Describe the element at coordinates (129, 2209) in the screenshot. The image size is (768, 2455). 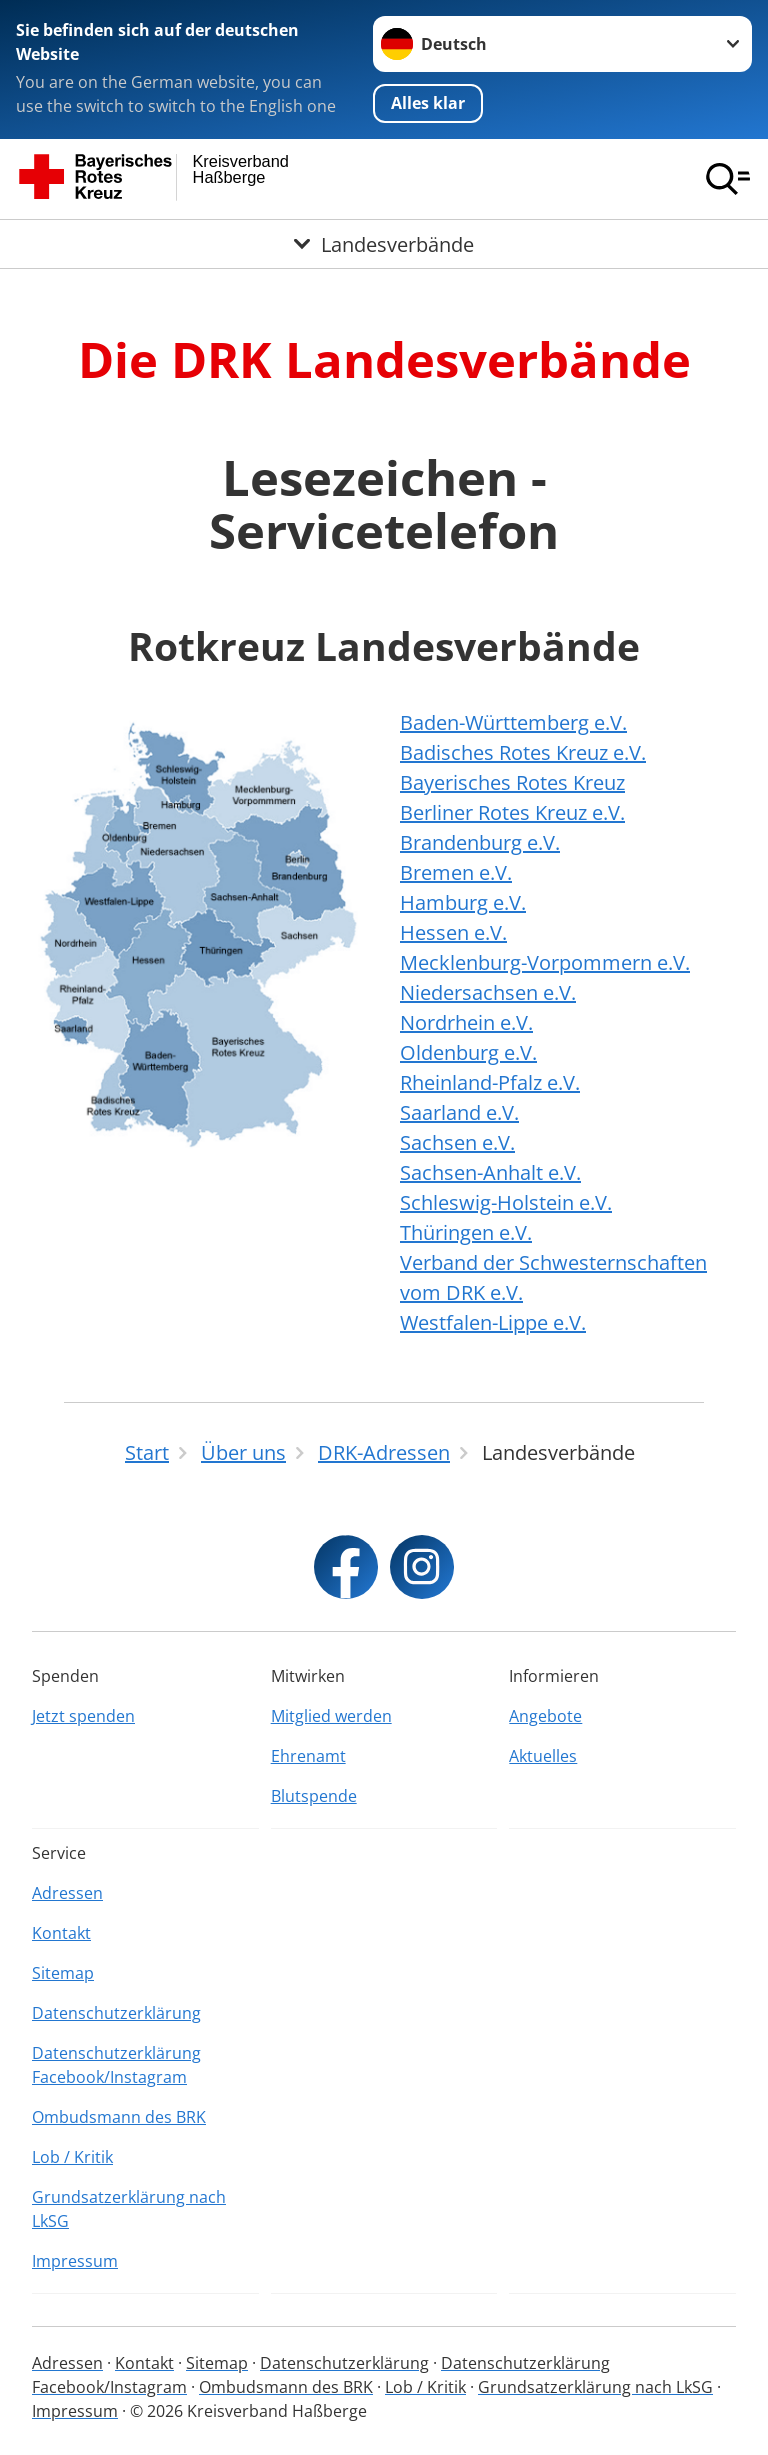
I see `Grundsatzerklärung nach LkSG` at that location.